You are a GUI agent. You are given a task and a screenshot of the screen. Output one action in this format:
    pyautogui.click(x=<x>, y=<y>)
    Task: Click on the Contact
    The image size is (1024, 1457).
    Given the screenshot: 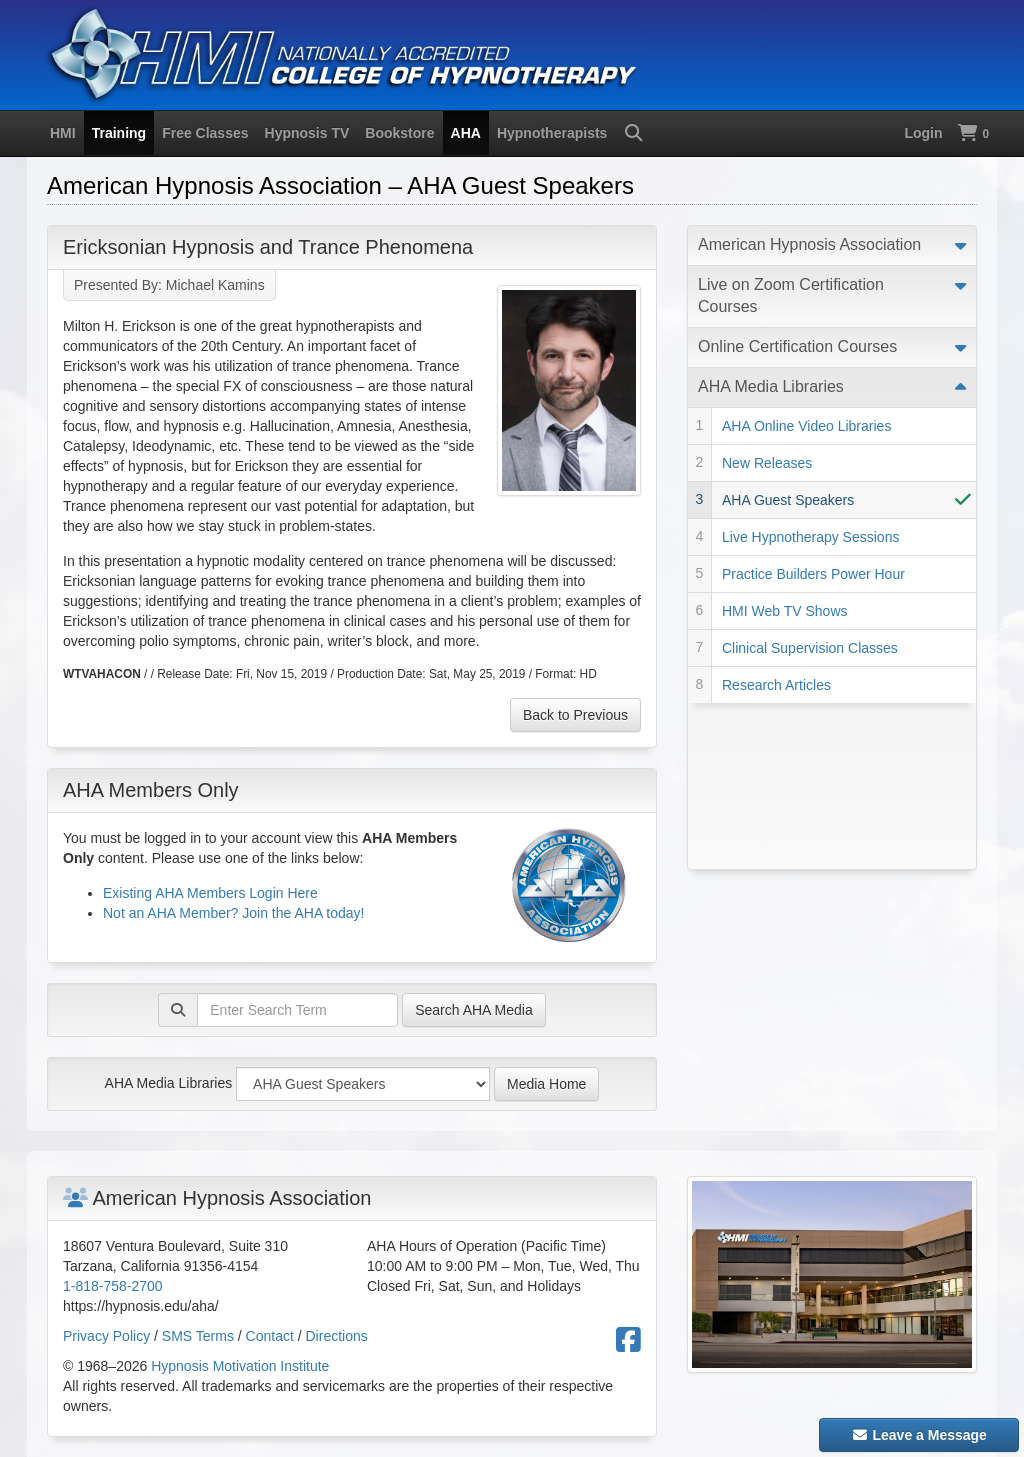 What is the action you would take?
    pyautogui.click(x=270, y=1336)
    